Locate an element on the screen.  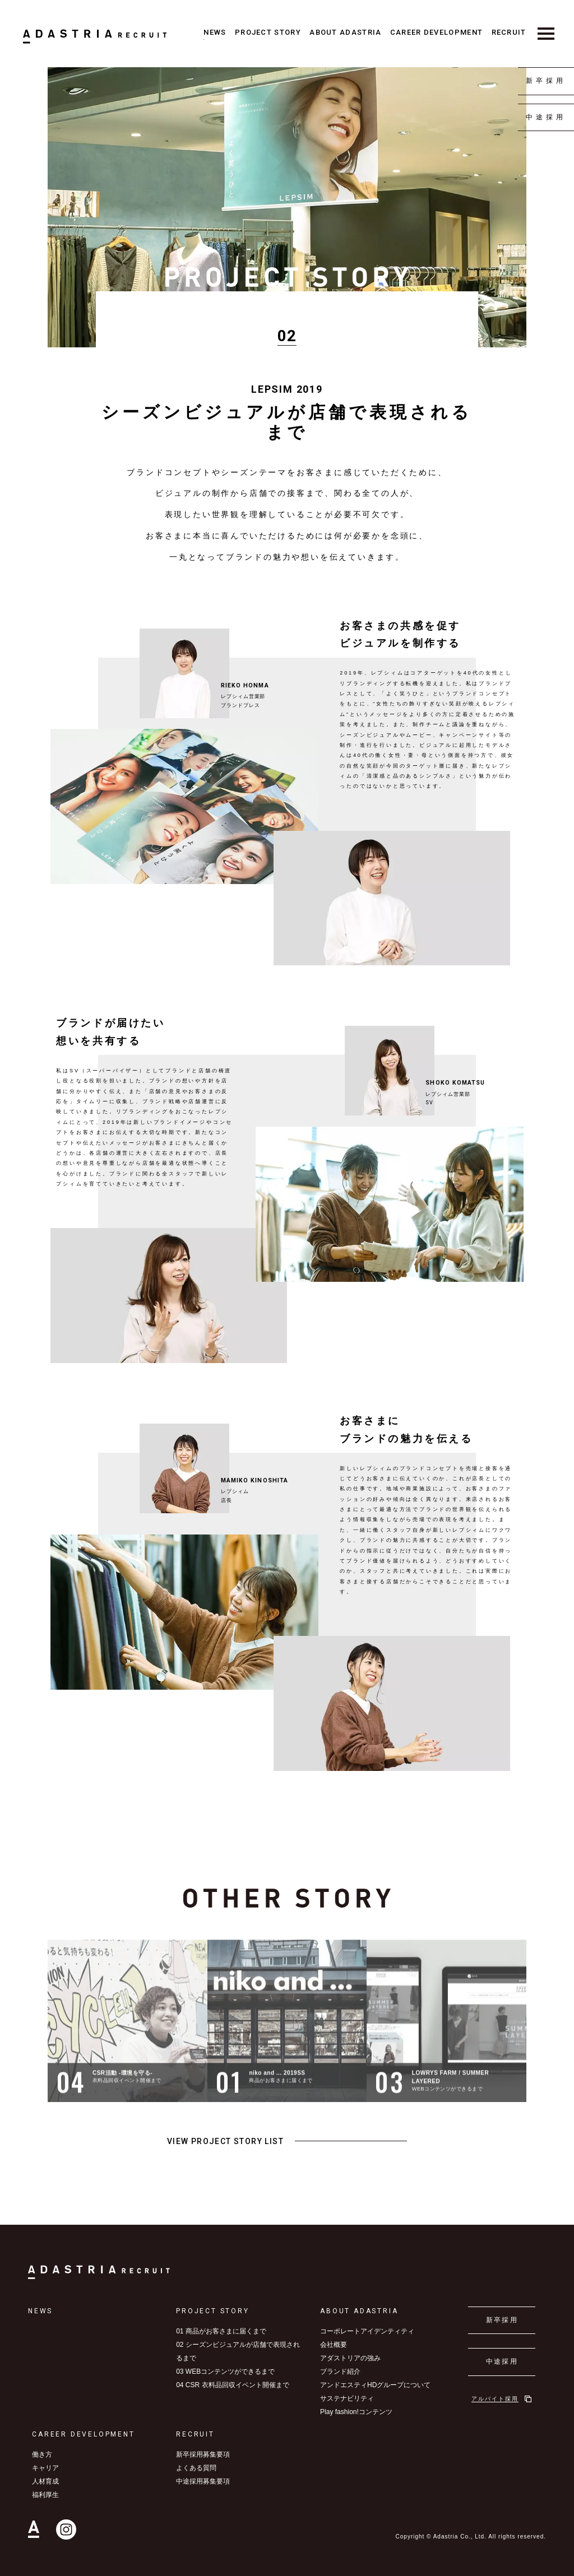
新卒採用募集要項 is located at coordinates (203, 2454).